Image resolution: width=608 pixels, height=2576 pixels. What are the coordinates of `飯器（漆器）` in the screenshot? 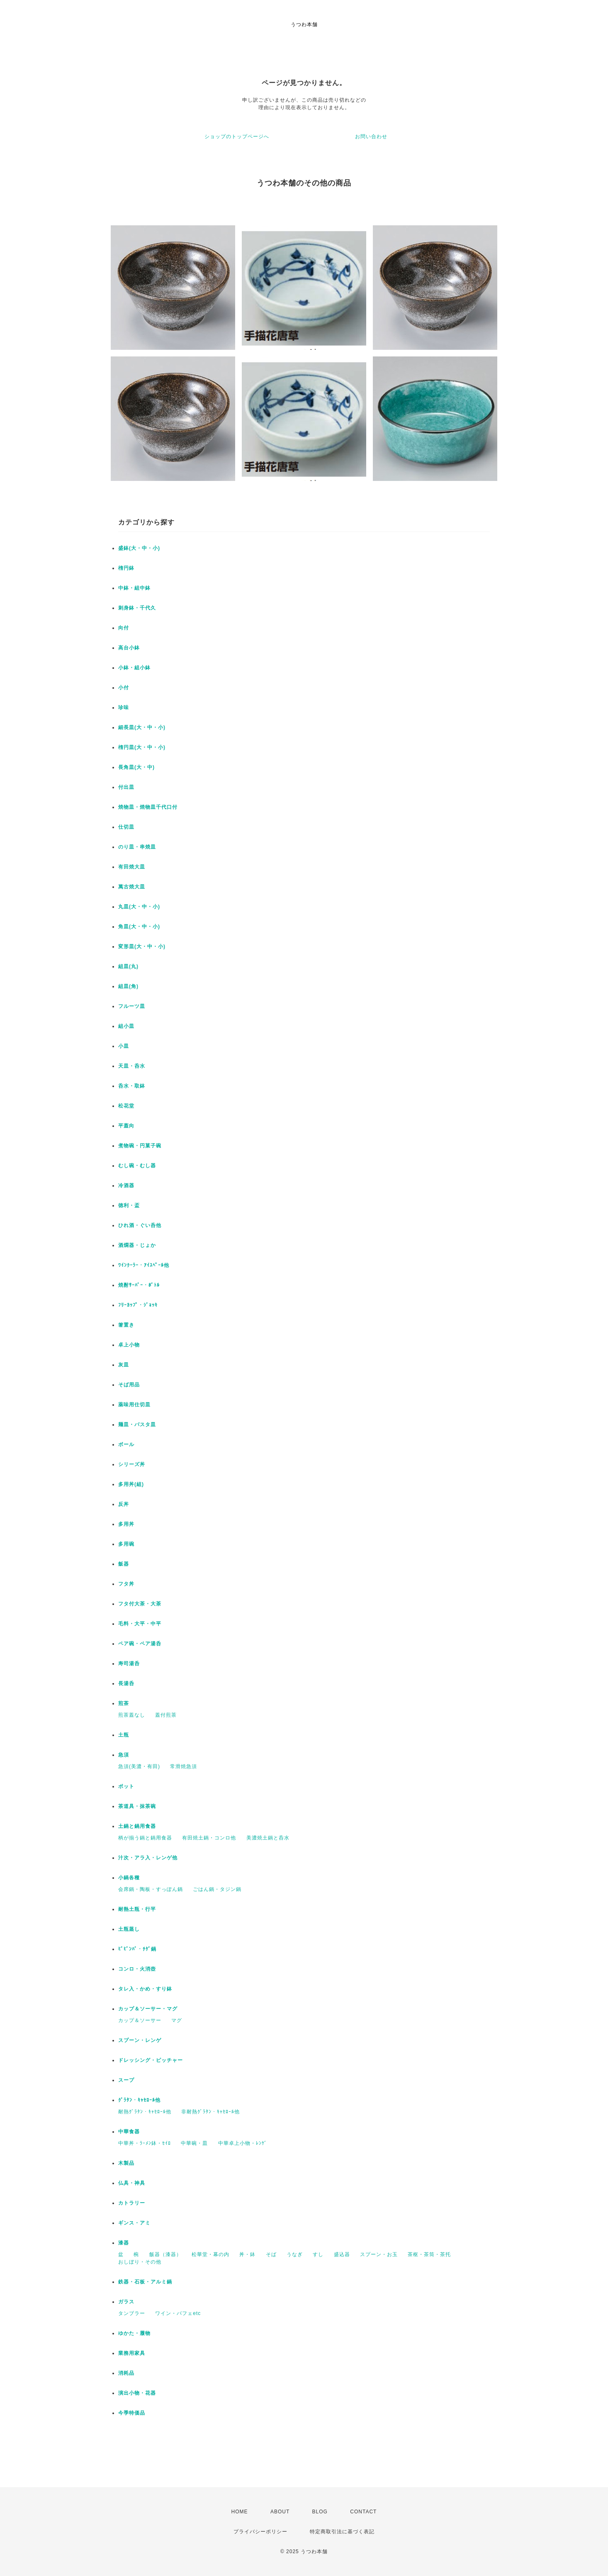 It's located at (165, 2254).